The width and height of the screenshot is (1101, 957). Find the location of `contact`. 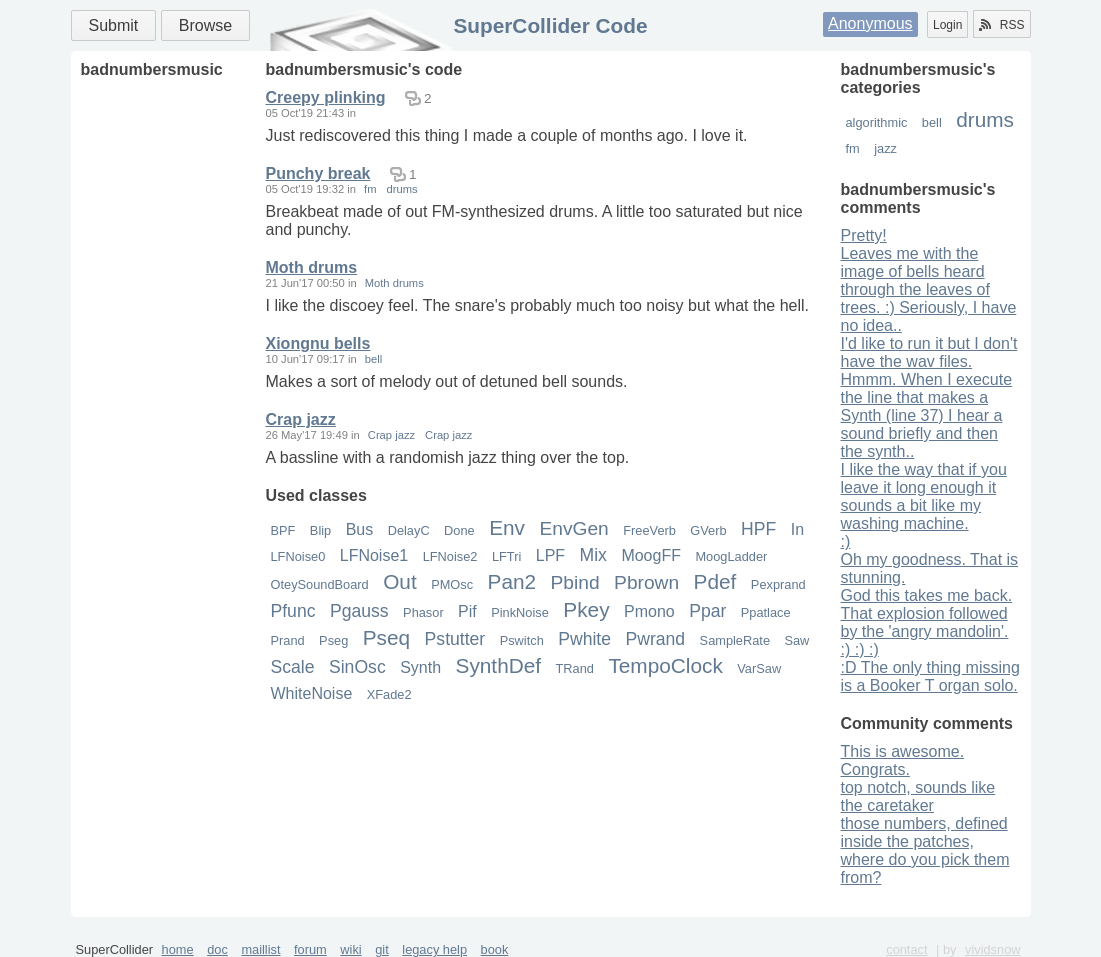

contact is located at coordinates (906, 949).